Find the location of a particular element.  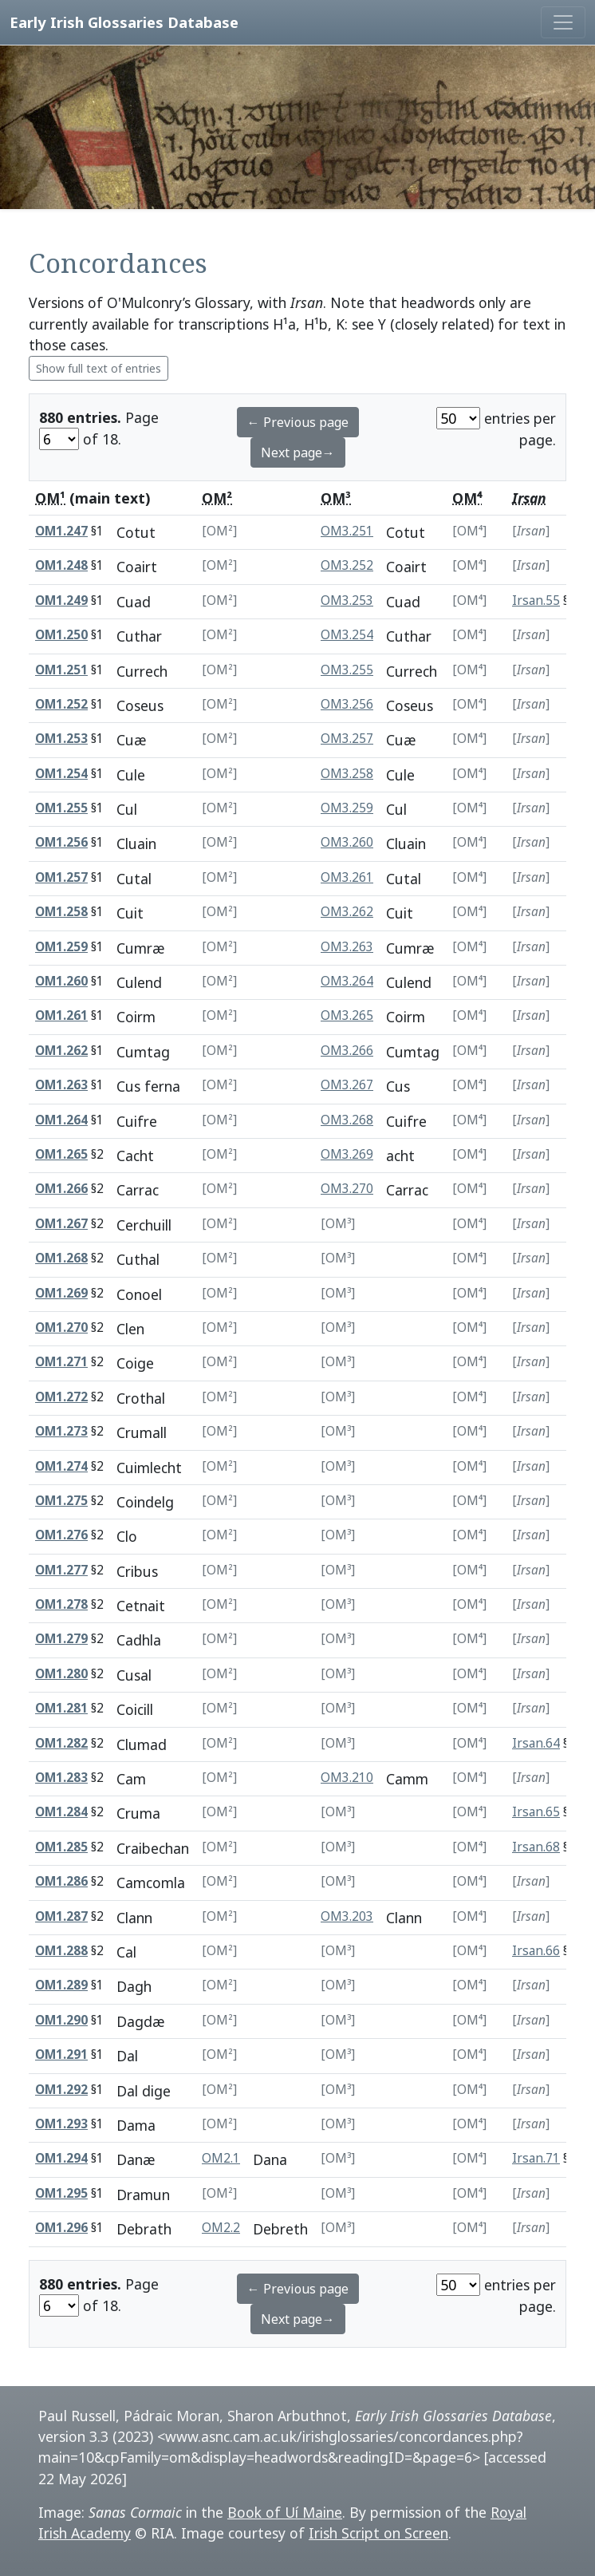

OM1.265 is located at coordinates (61, 1154).